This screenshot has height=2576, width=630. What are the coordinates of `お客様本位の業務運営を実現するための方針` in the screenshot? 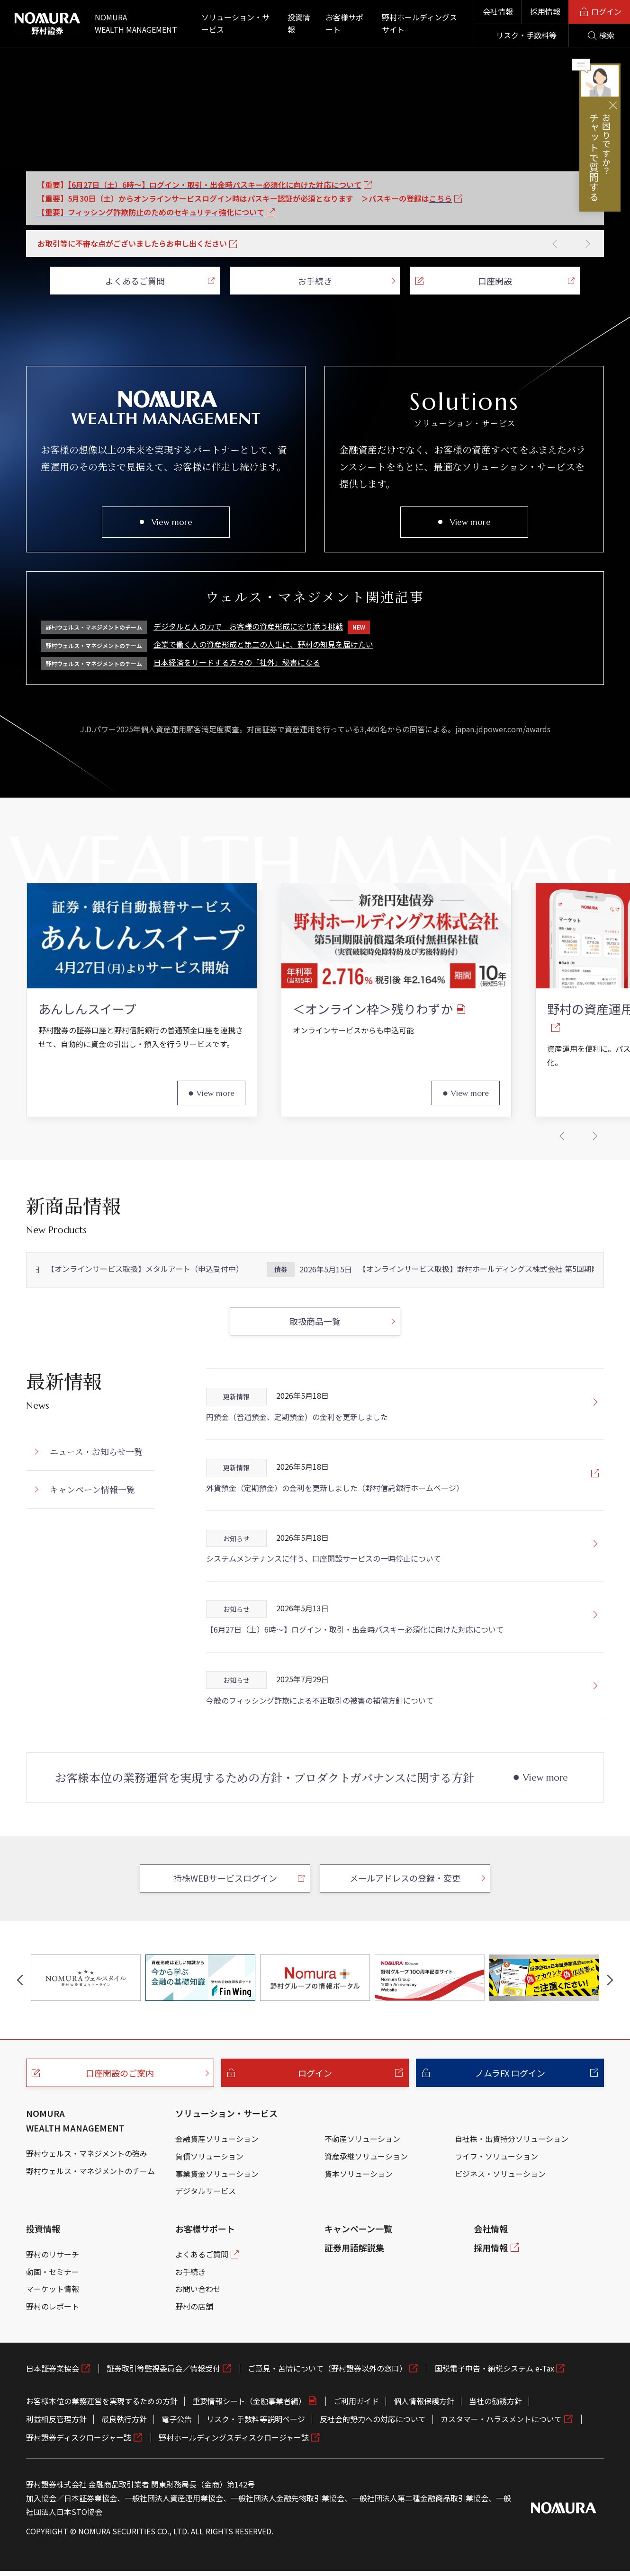 It's located at (102, 2445).